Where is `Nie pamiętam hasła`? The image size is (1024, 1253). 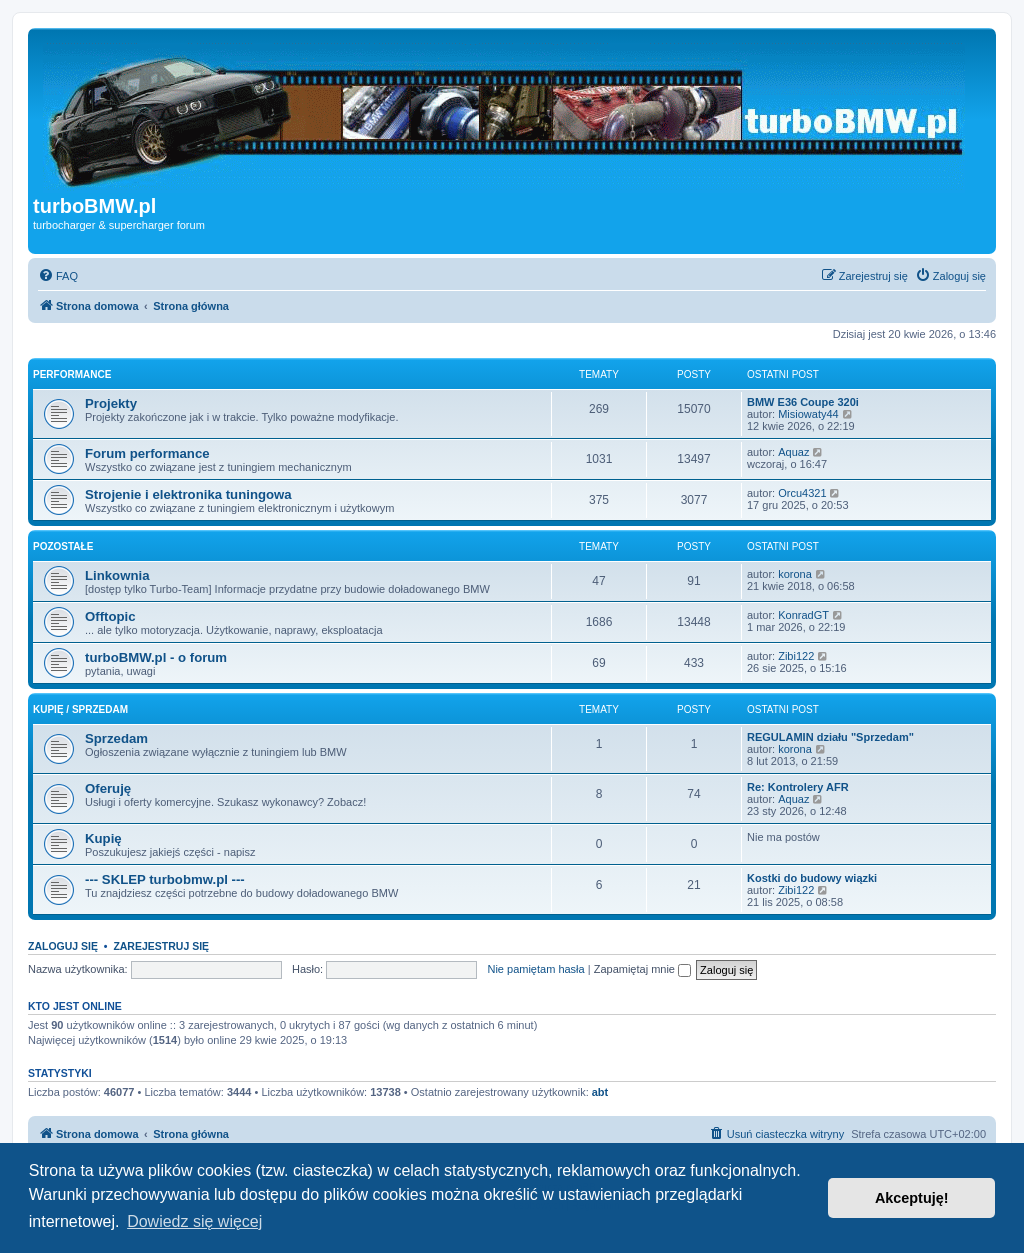 Nie pamiętam hasła is located at coordinates (535, 969).